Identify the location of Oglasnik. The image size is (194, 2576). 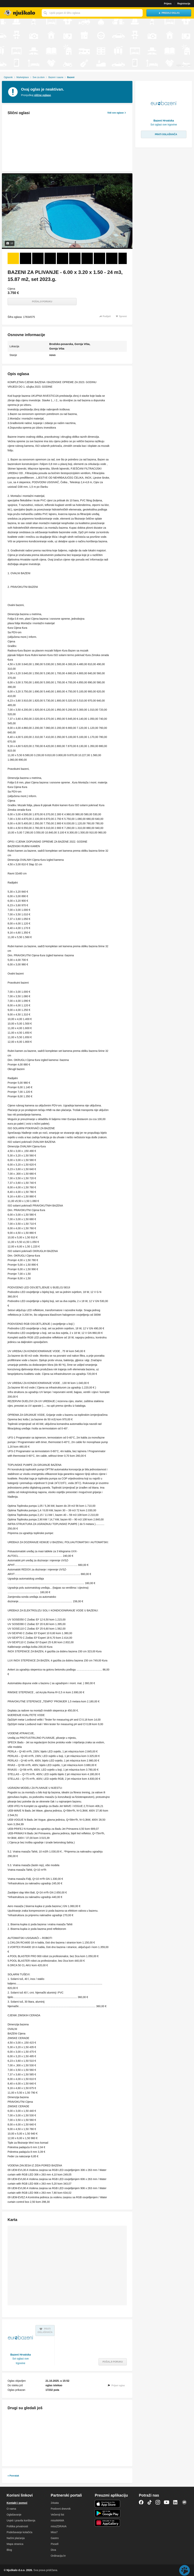
(8, 77).